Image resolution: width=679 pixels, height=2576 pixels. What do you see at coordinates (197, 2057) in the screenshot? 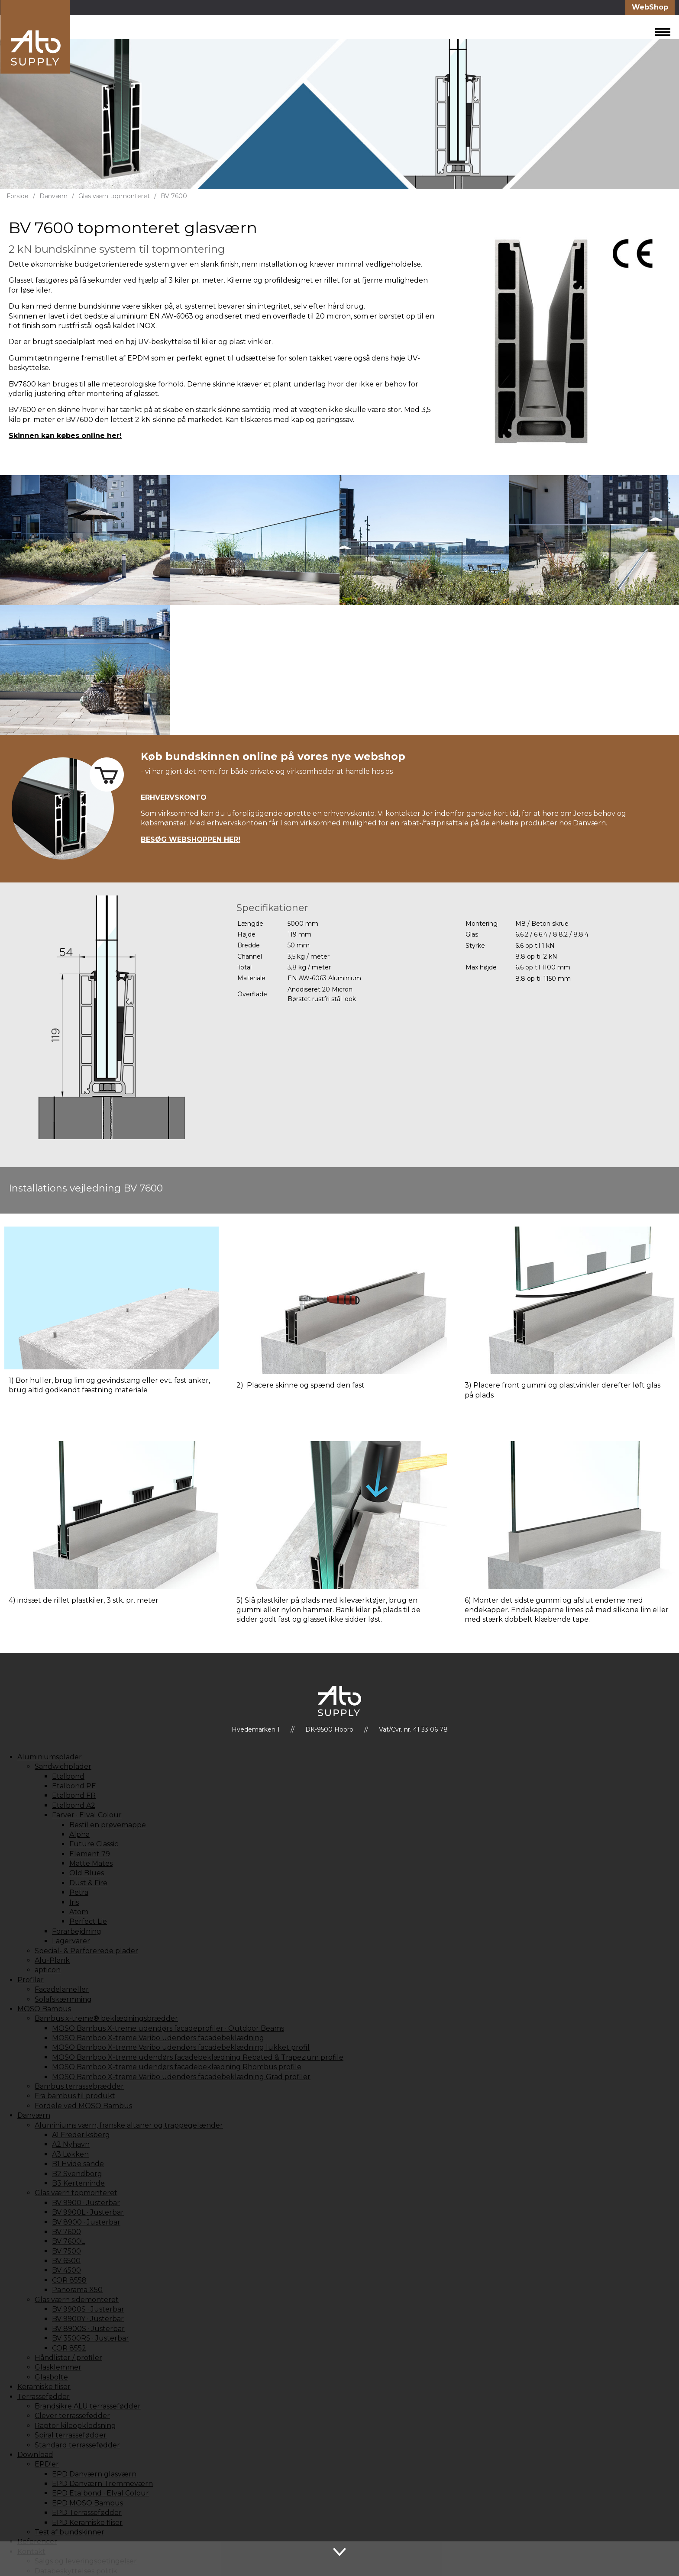
I see `MOSO Bamboo X-treme udendørs facadebeklædning Rebated & Trapezium profile` at bounding box center [197, 2057].